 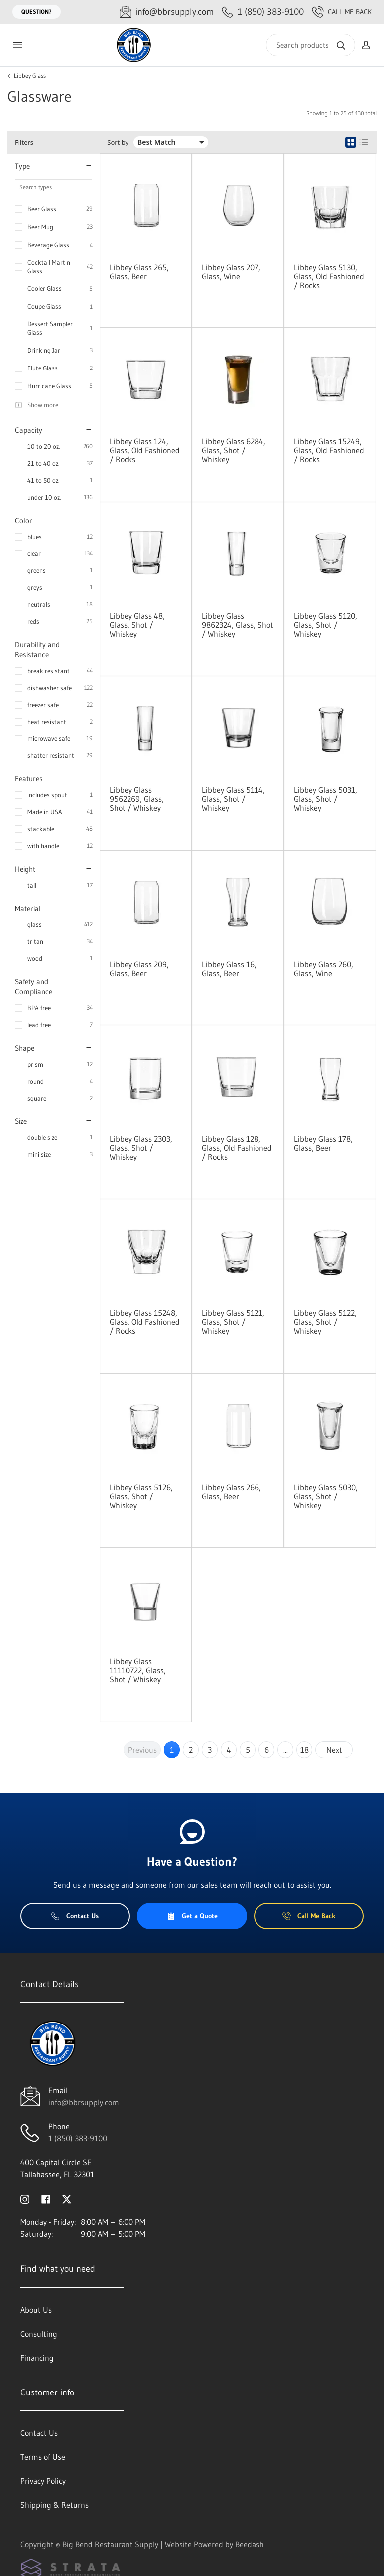 I want to click on Libbey Glass 5126, Glass, Shot / Whiskey, so click(x=141, y=1496).